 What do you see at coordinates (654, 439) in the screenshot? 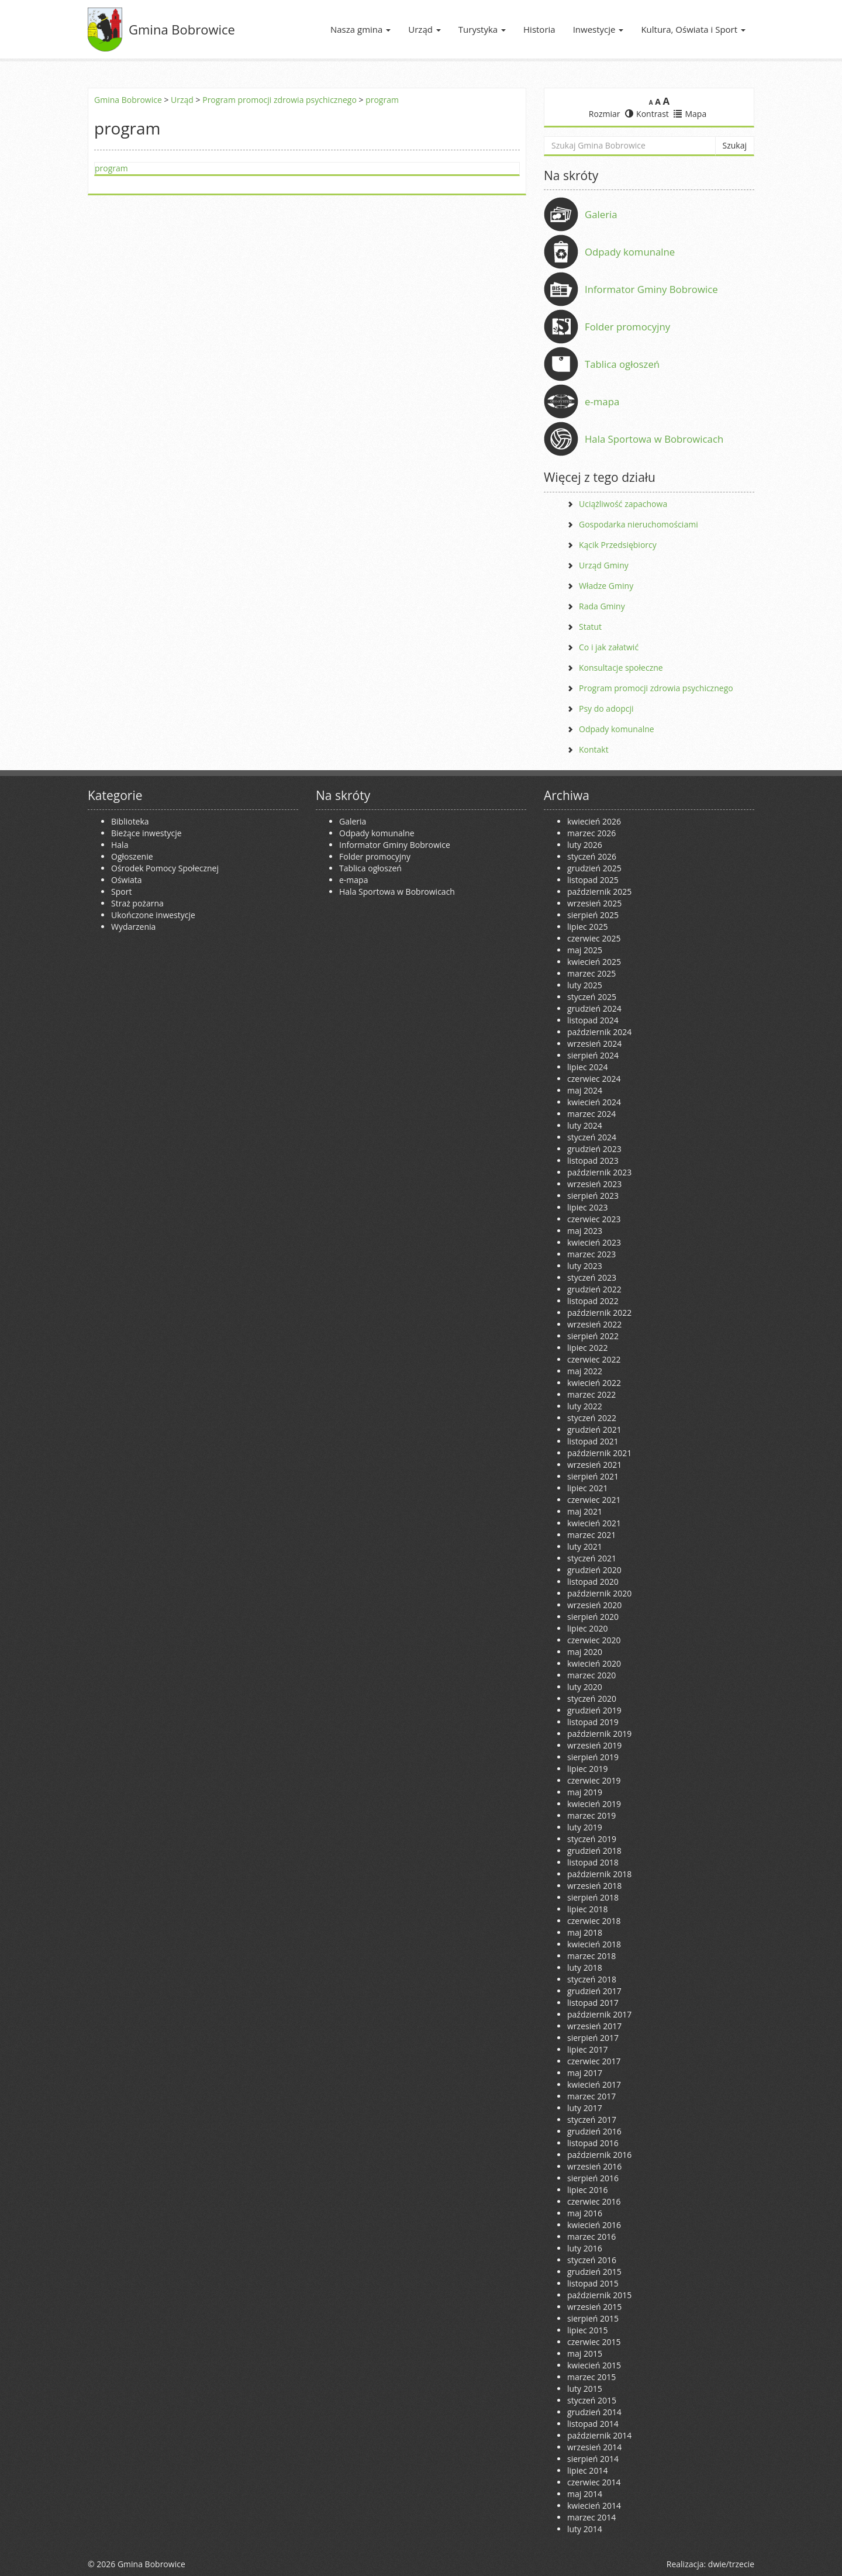
I see `Hala Sportowa w Bobrowicach` at bounding box center [654, 439].